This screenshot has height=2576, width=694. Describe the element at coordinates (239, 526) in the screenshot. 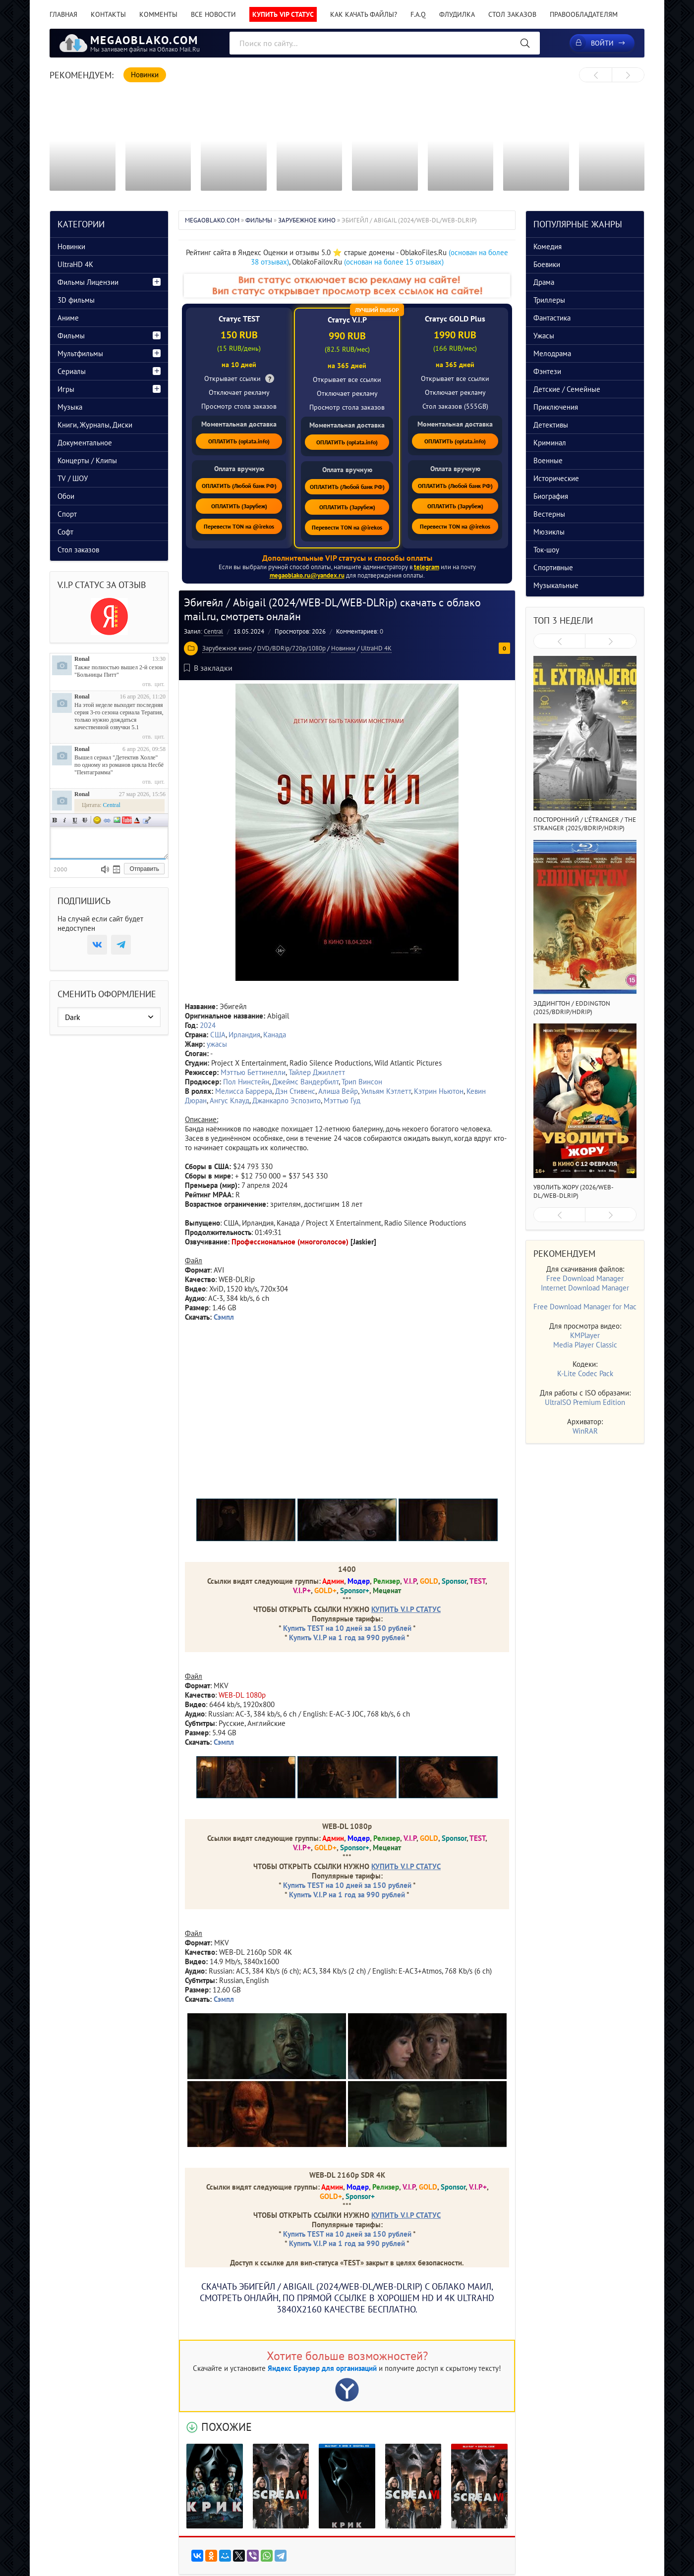

I see `Перевести TON на @irekos` at that location.